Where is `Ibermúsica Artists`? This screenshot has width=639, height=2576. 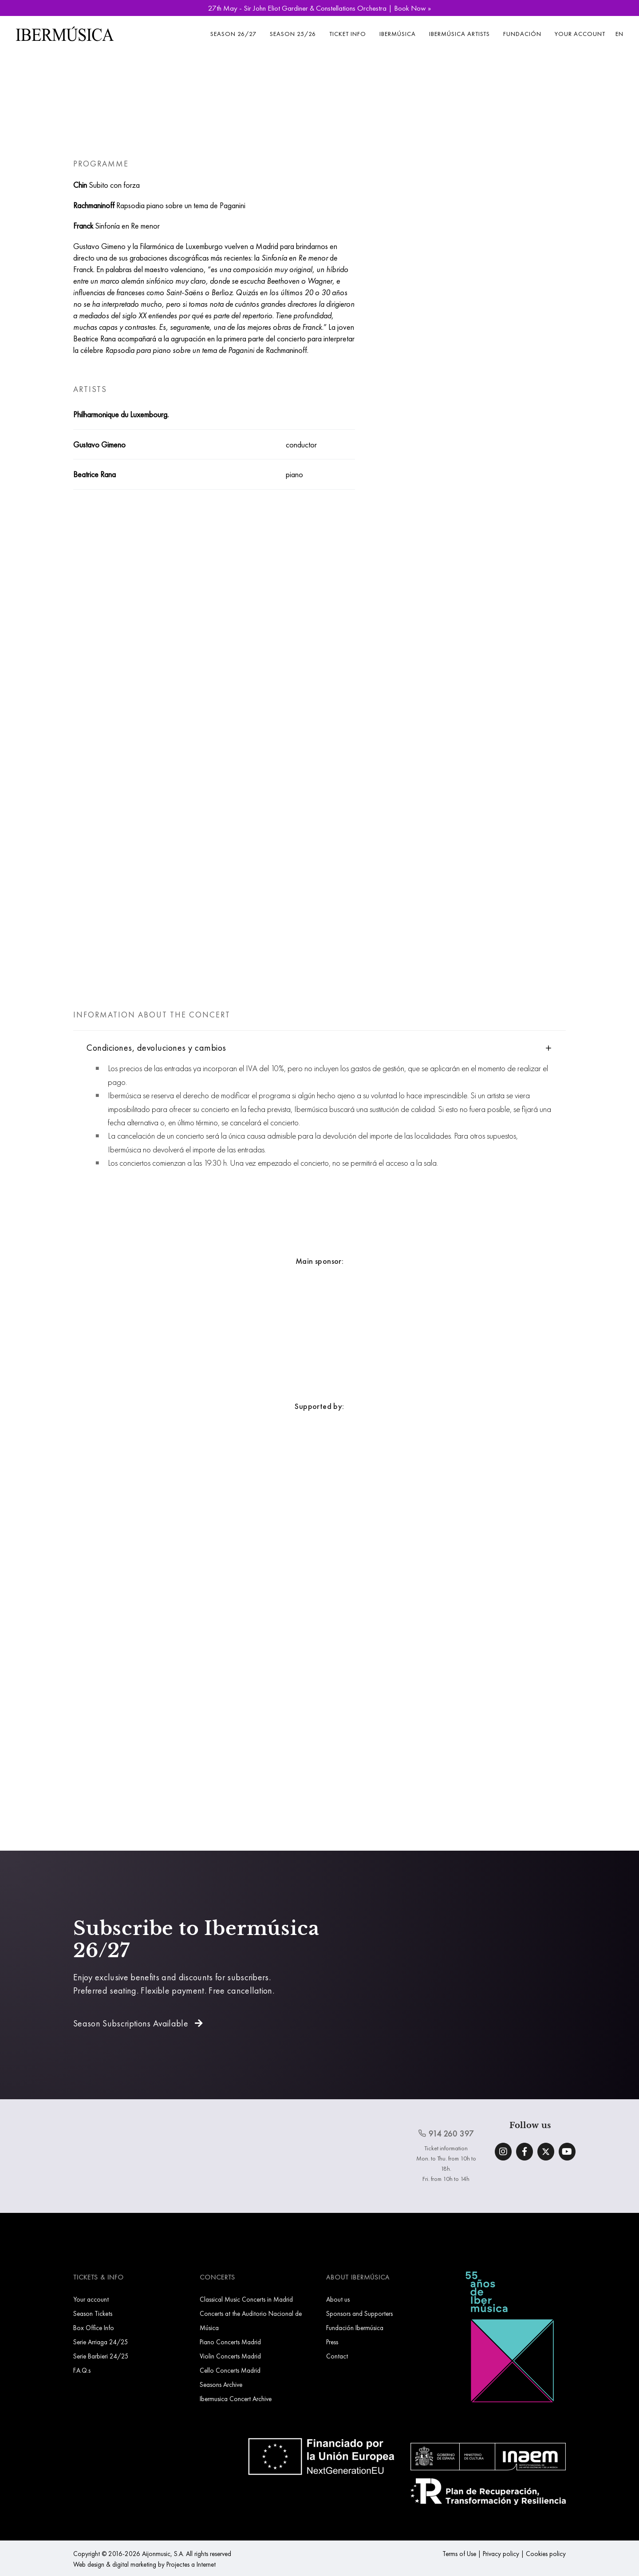 Ibermúsica Artists is located at coordinates (459, 34).